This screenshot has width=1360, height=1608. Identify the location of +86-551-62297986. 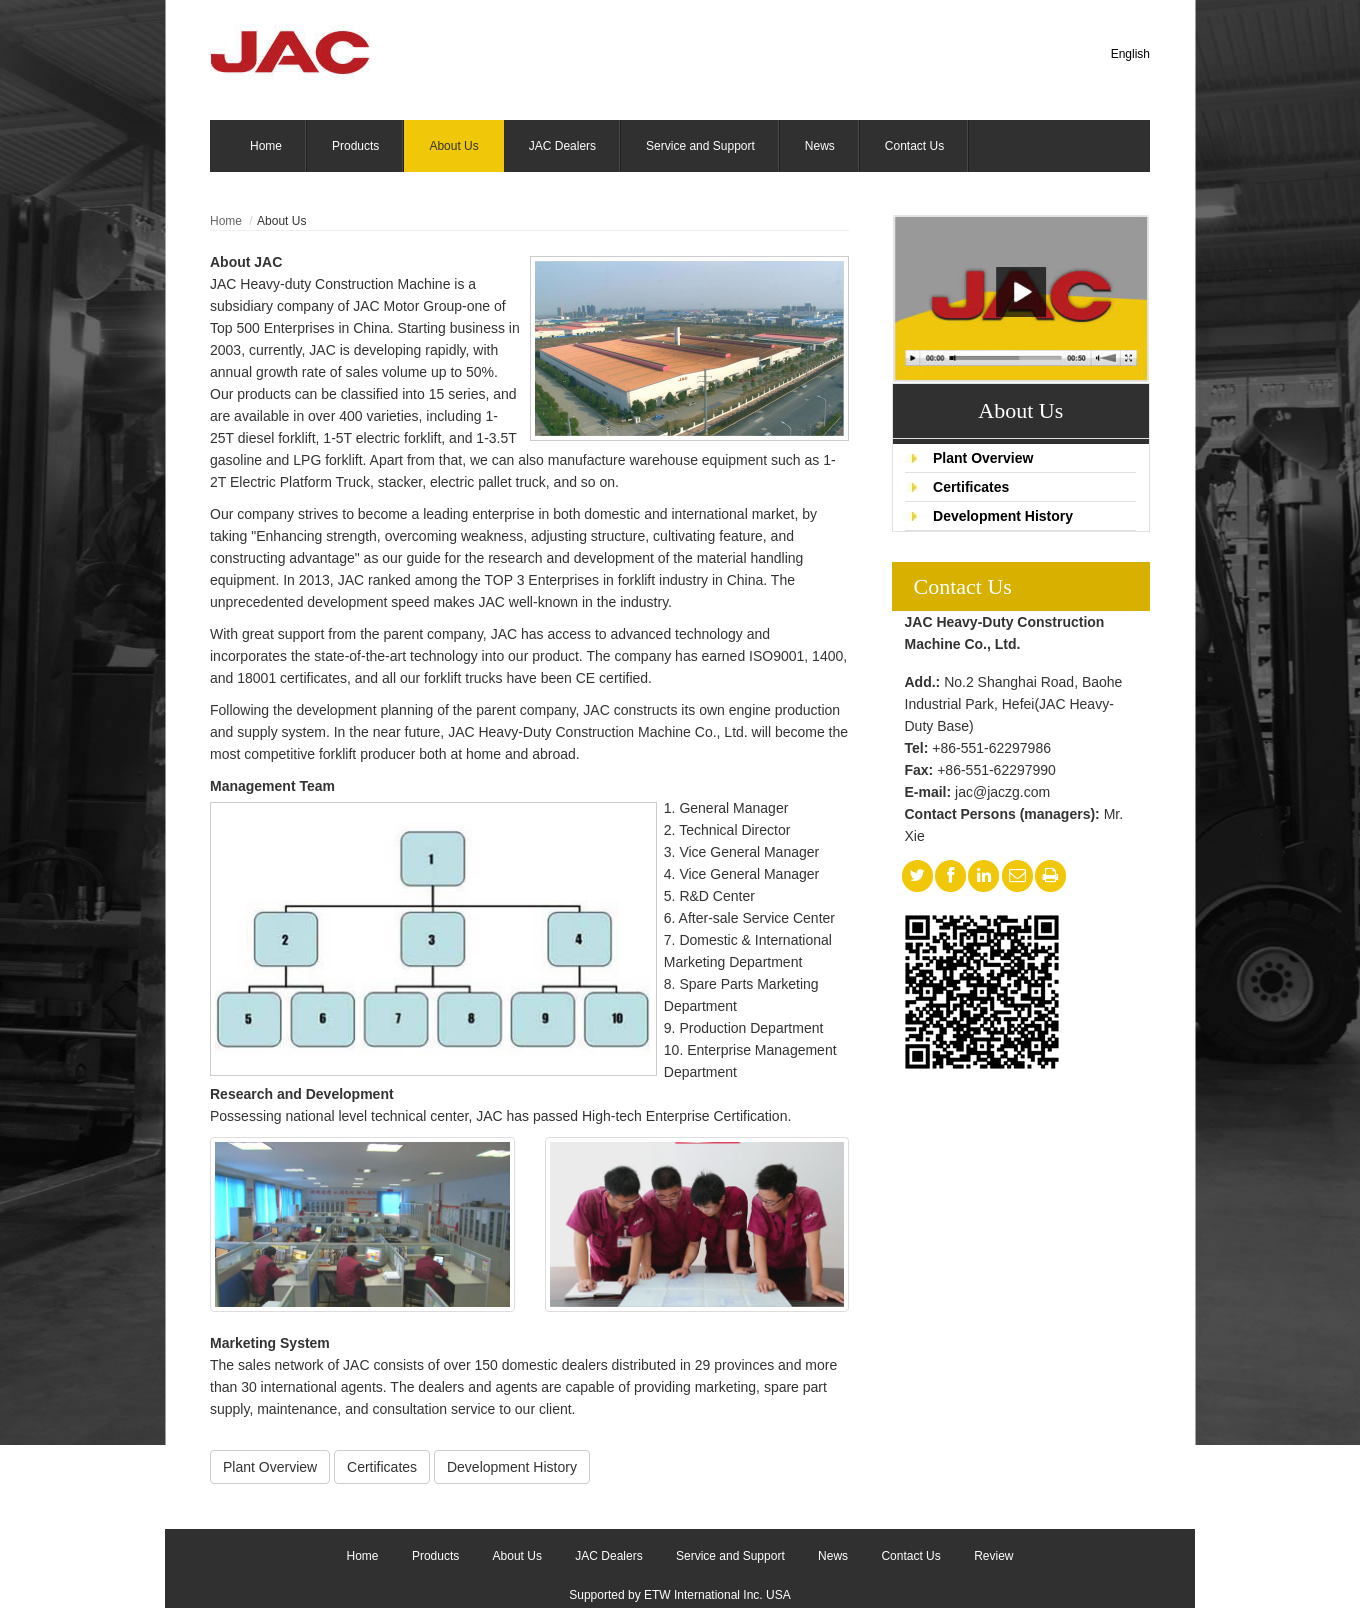
(991, 748).